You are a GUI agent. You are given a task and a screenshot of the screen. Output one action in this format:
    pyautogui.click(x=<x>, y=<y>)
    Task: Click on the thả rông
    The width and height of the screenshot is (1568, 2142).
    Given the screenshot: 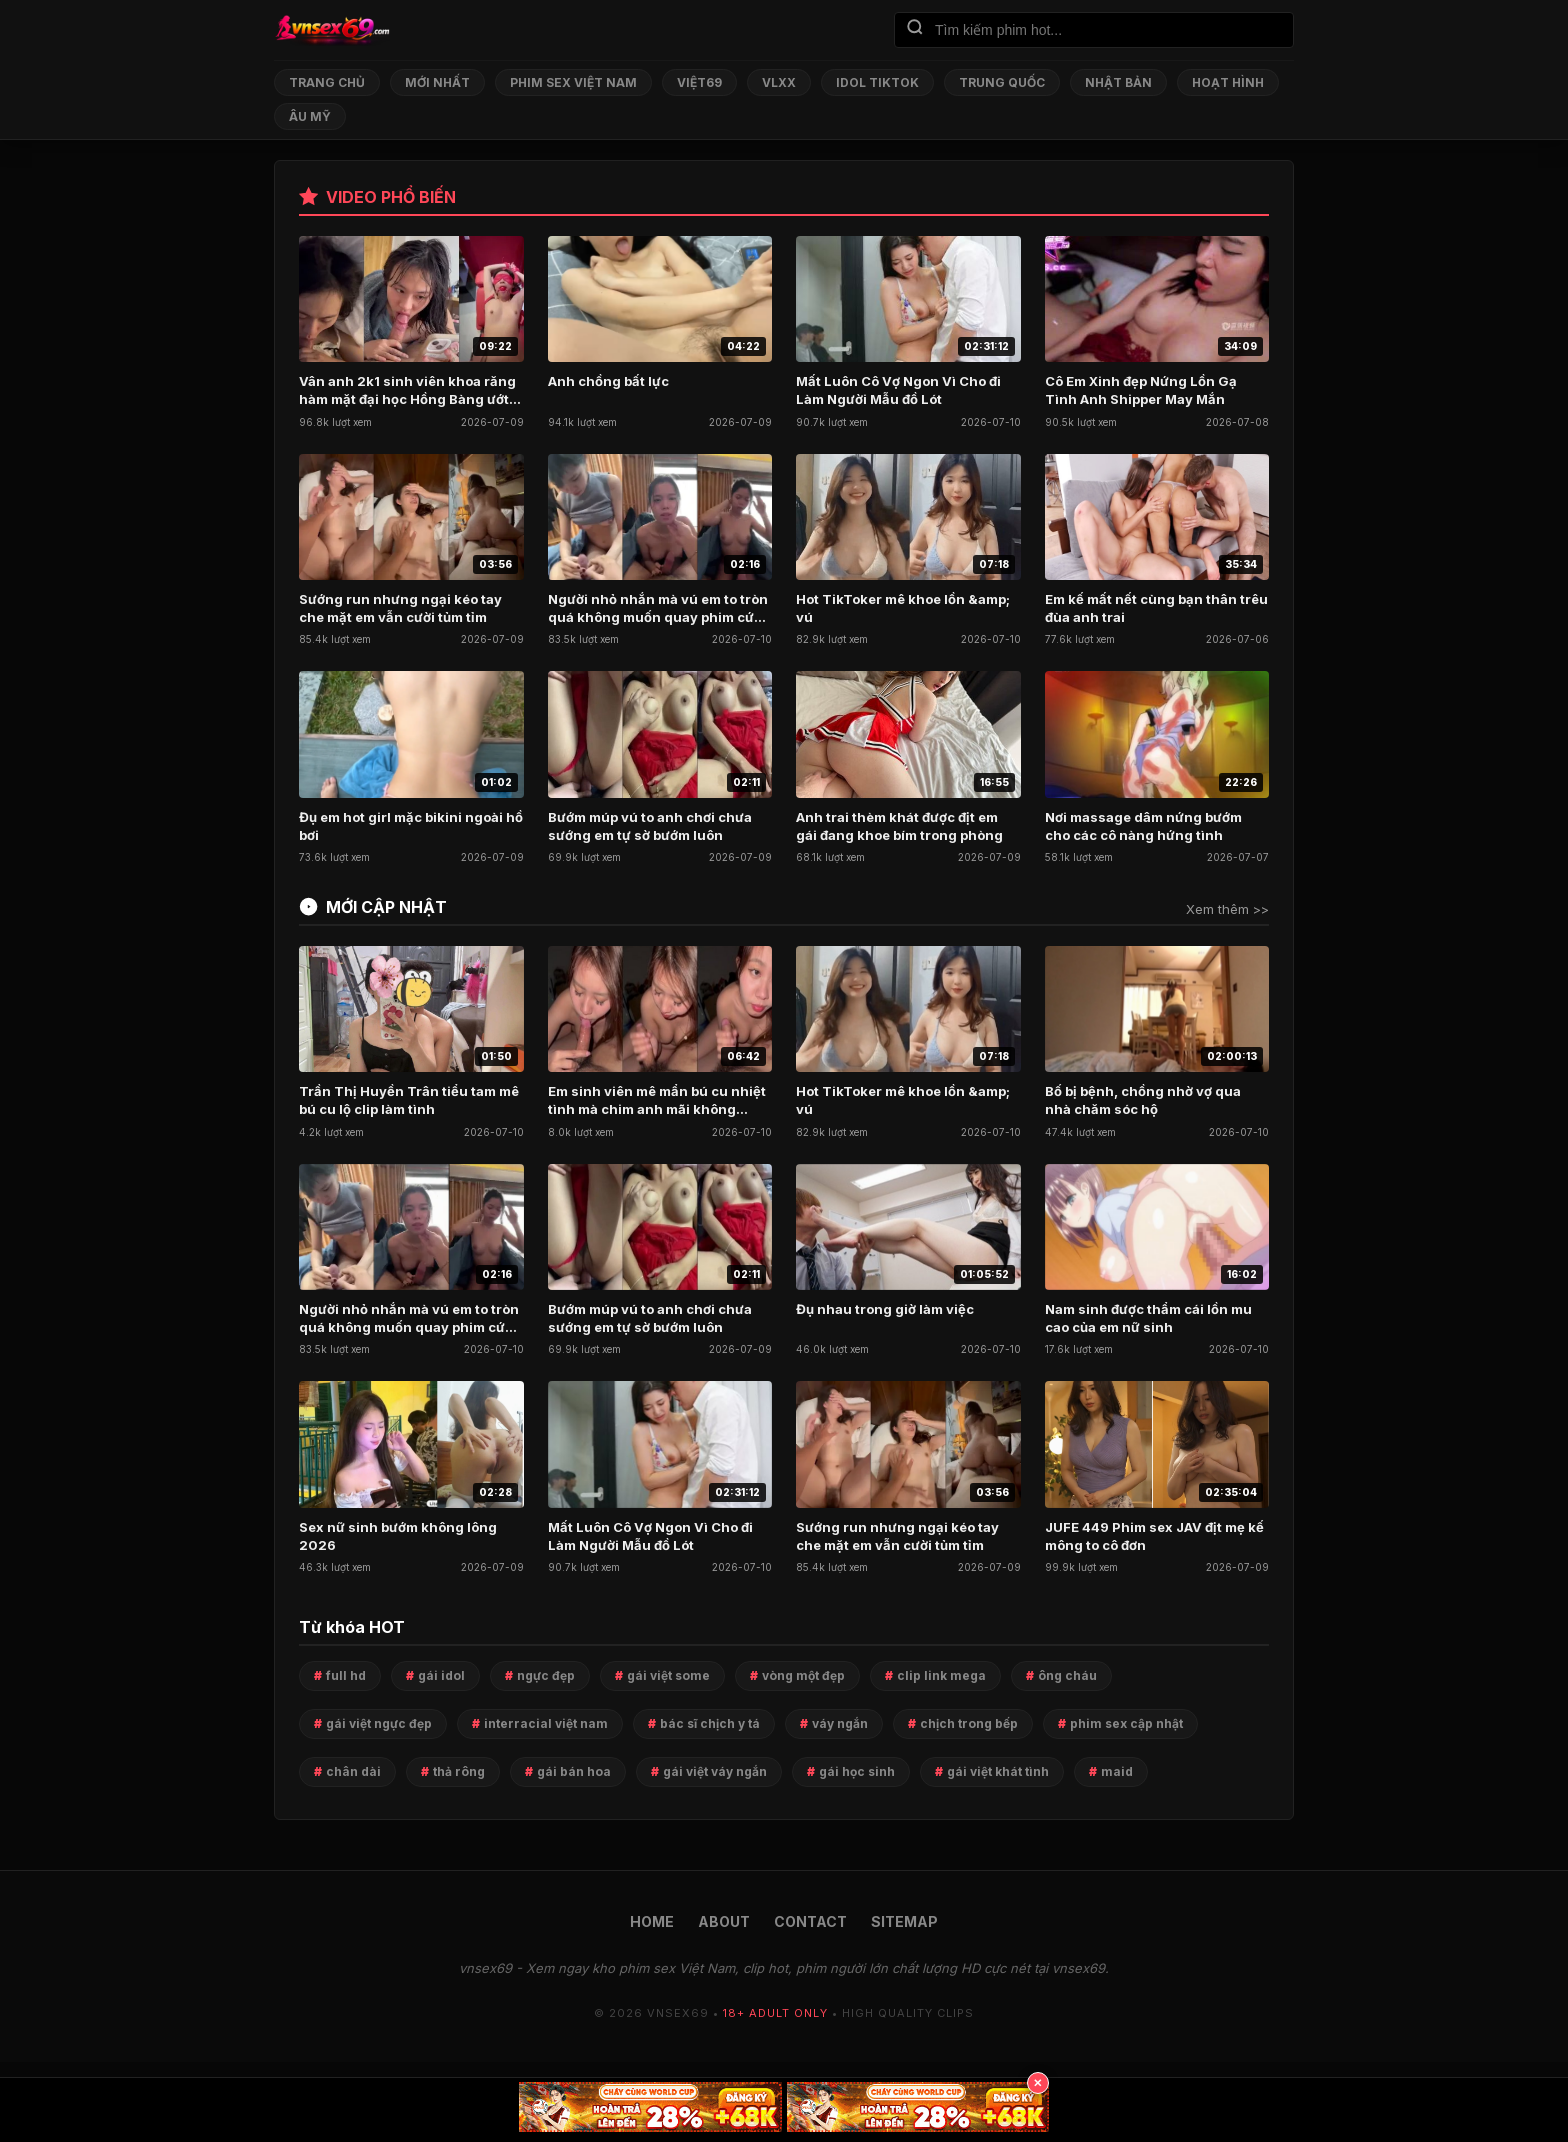 What is the action you would take?
    pyautogui.click(x=459, y=1771)
    